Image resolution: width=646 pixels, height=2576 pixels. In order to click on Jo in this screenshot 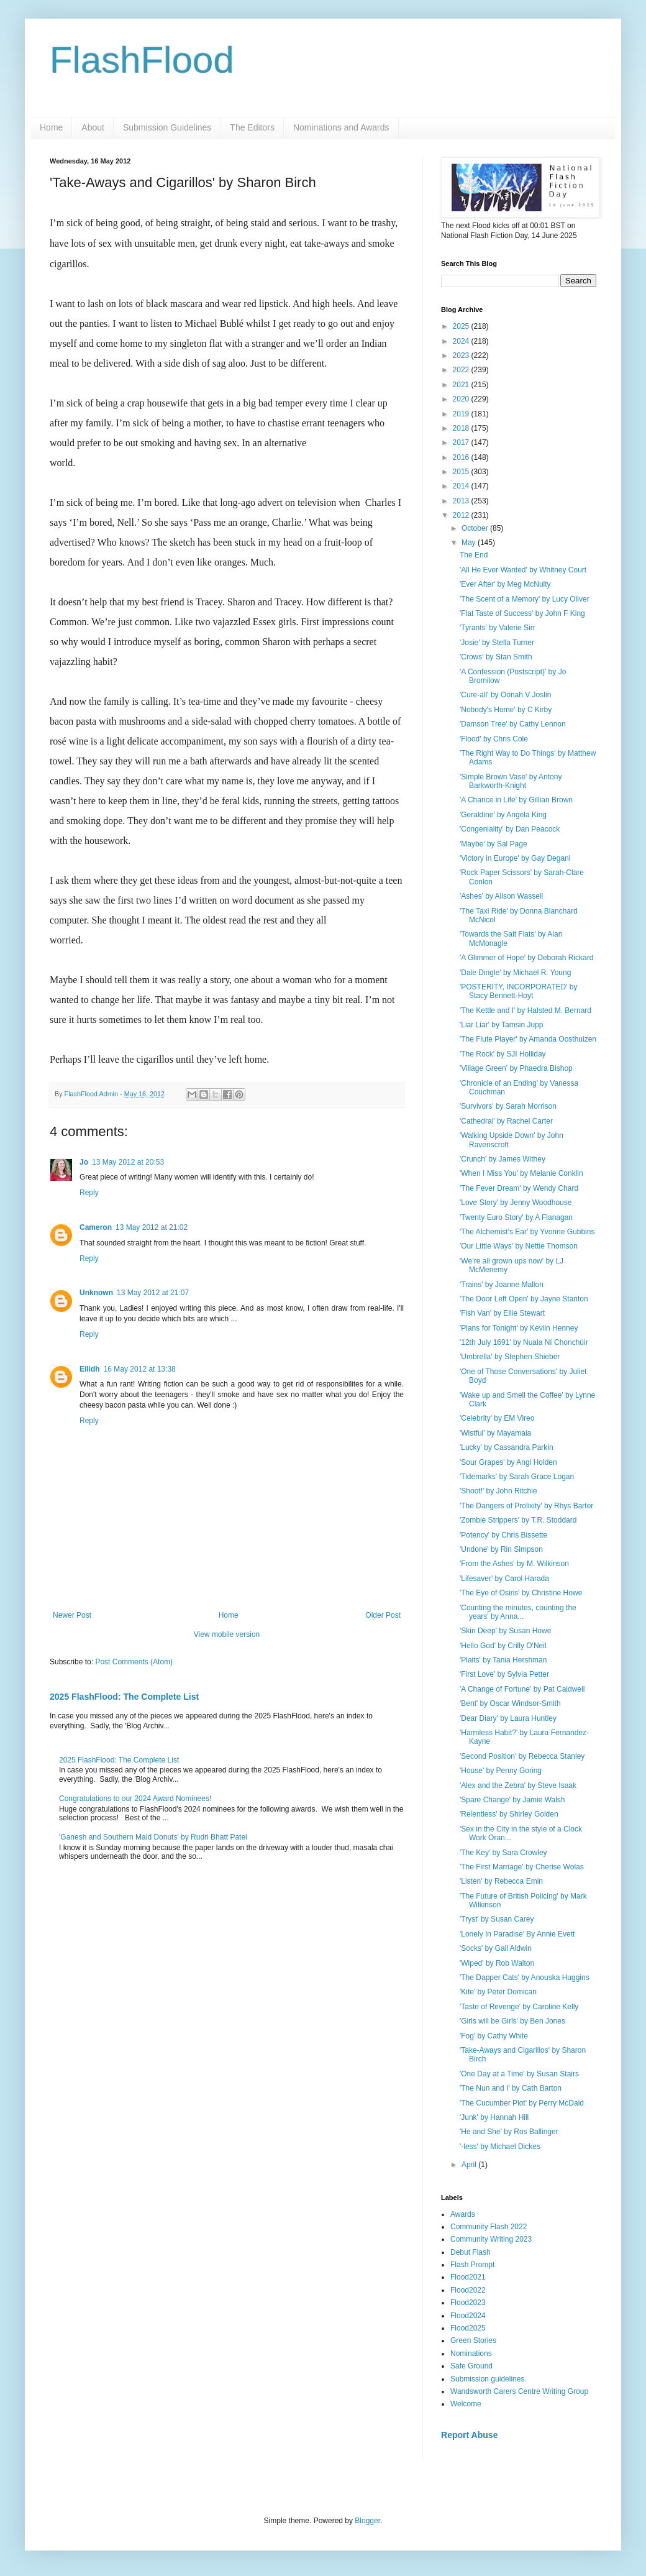, I will do `click(84, 1162)`.